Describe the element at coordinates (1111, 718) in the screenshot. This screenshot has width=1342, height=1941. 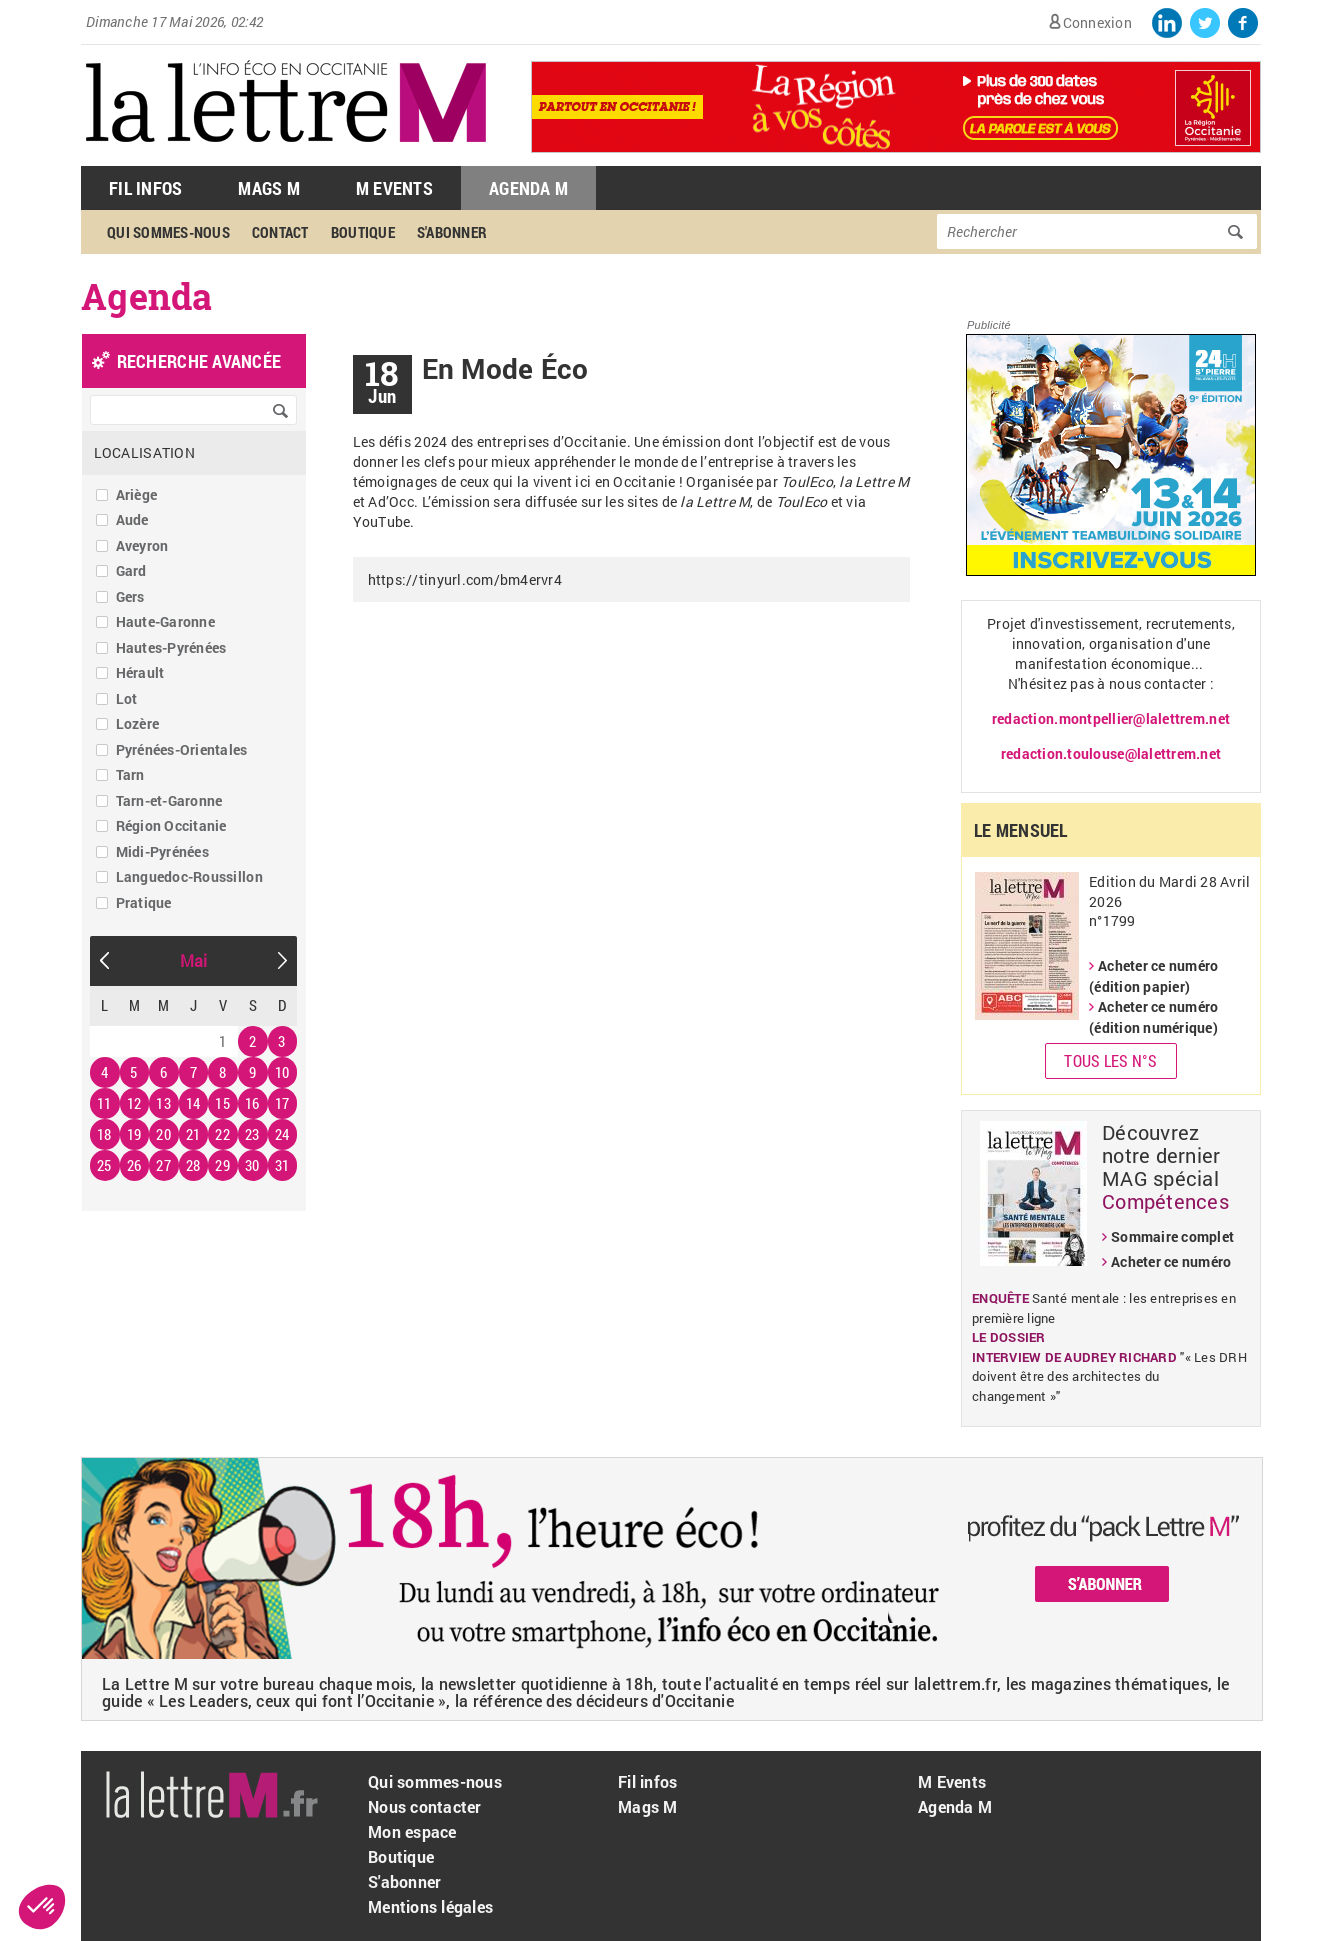
I see `redaction.montpellier@lalettrem.net` at that location.